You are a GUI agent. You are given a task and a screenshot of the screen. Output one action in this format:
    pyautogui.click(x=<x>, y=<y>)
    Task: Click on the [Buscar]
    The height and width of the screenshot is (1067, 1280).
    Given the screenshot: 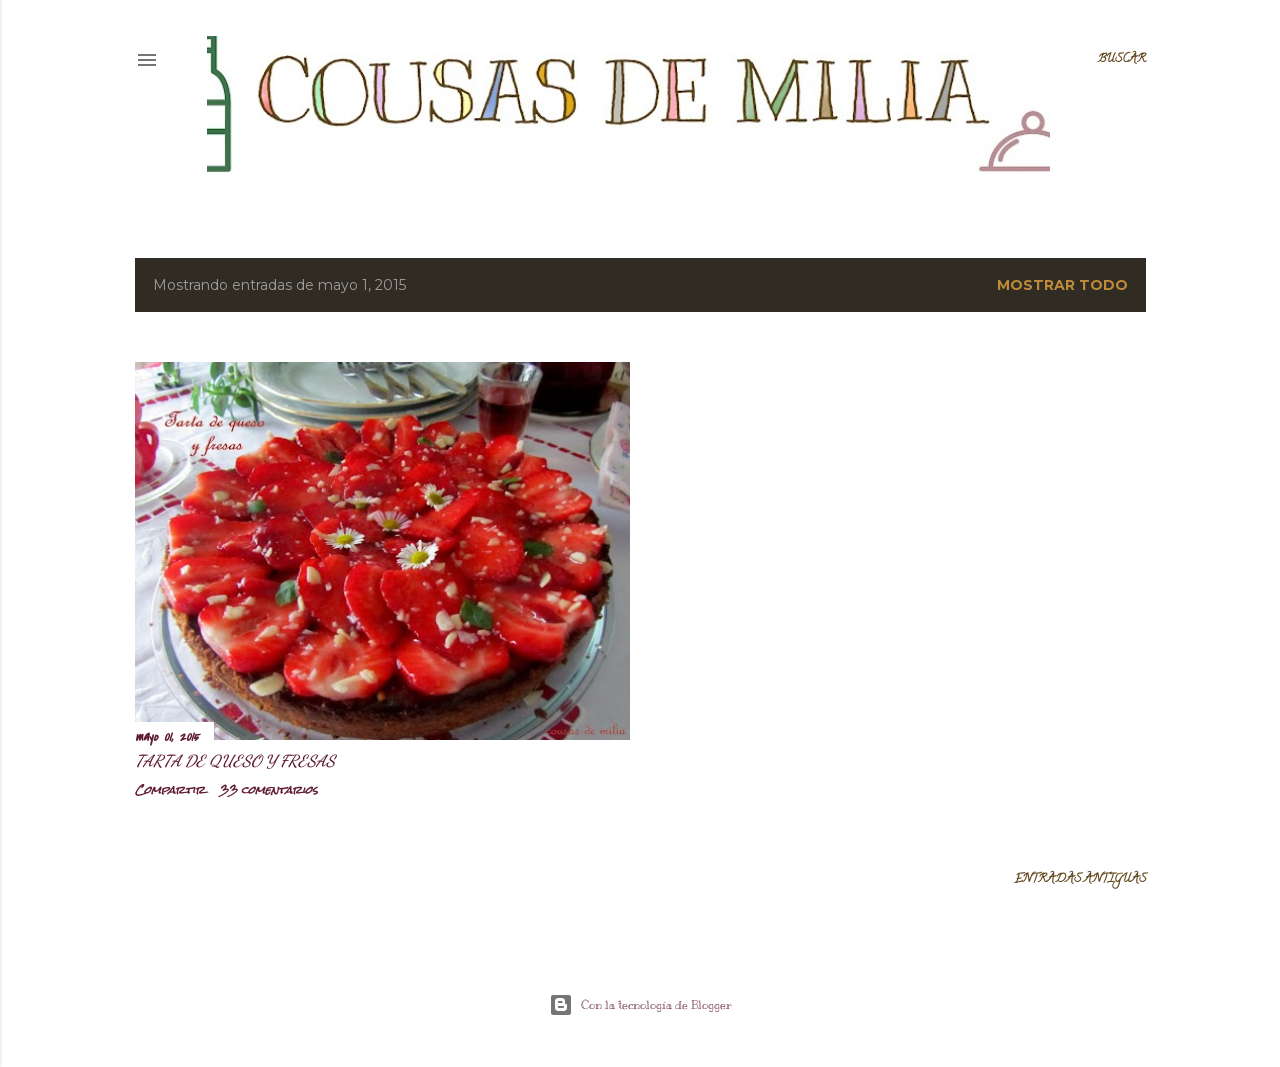 What is the action you would take?
    pyautogui.click(x=1122, y=60)
    